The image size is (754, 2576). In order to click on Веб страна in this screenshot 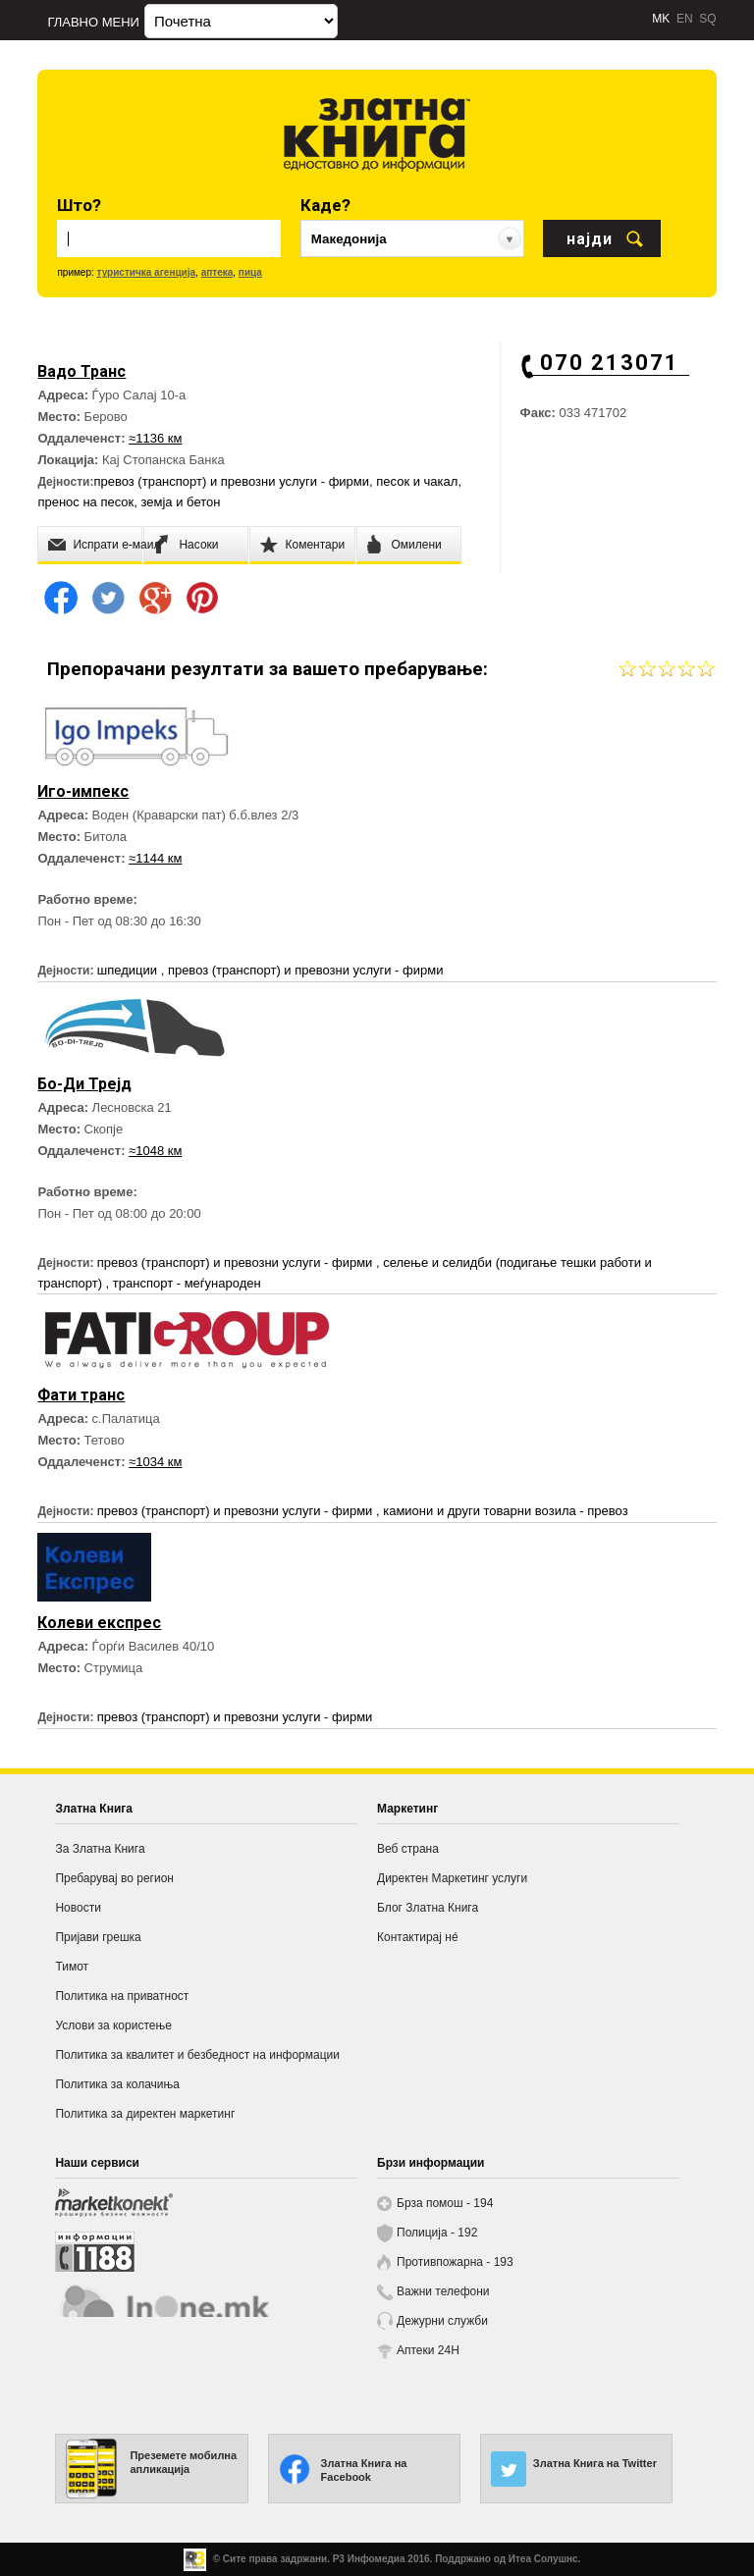, I will do `click(408, 1849)`.